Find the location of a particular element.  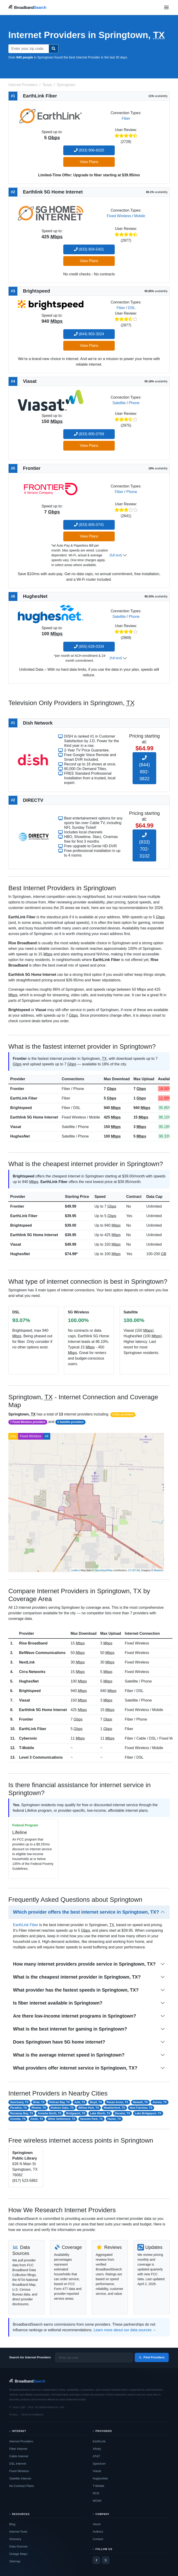

Is fiber internet available in Springtown? is located at coordinates (57, 2002).